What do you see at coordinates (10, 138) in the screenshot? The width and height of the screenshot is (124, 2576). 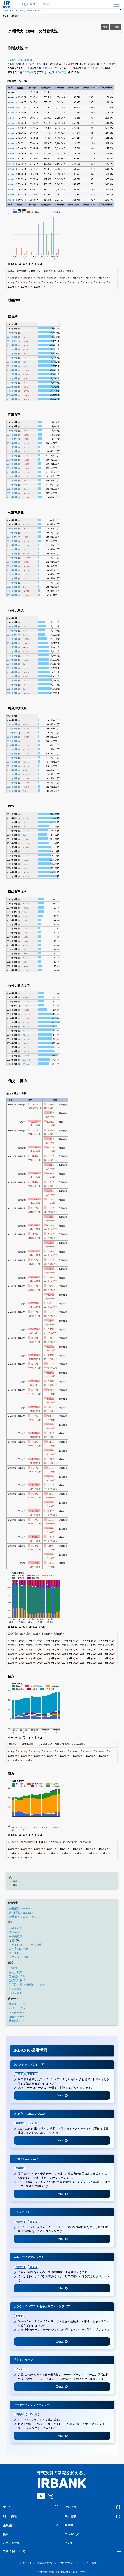 I see `2016/03` at bounding box center [10, 138].